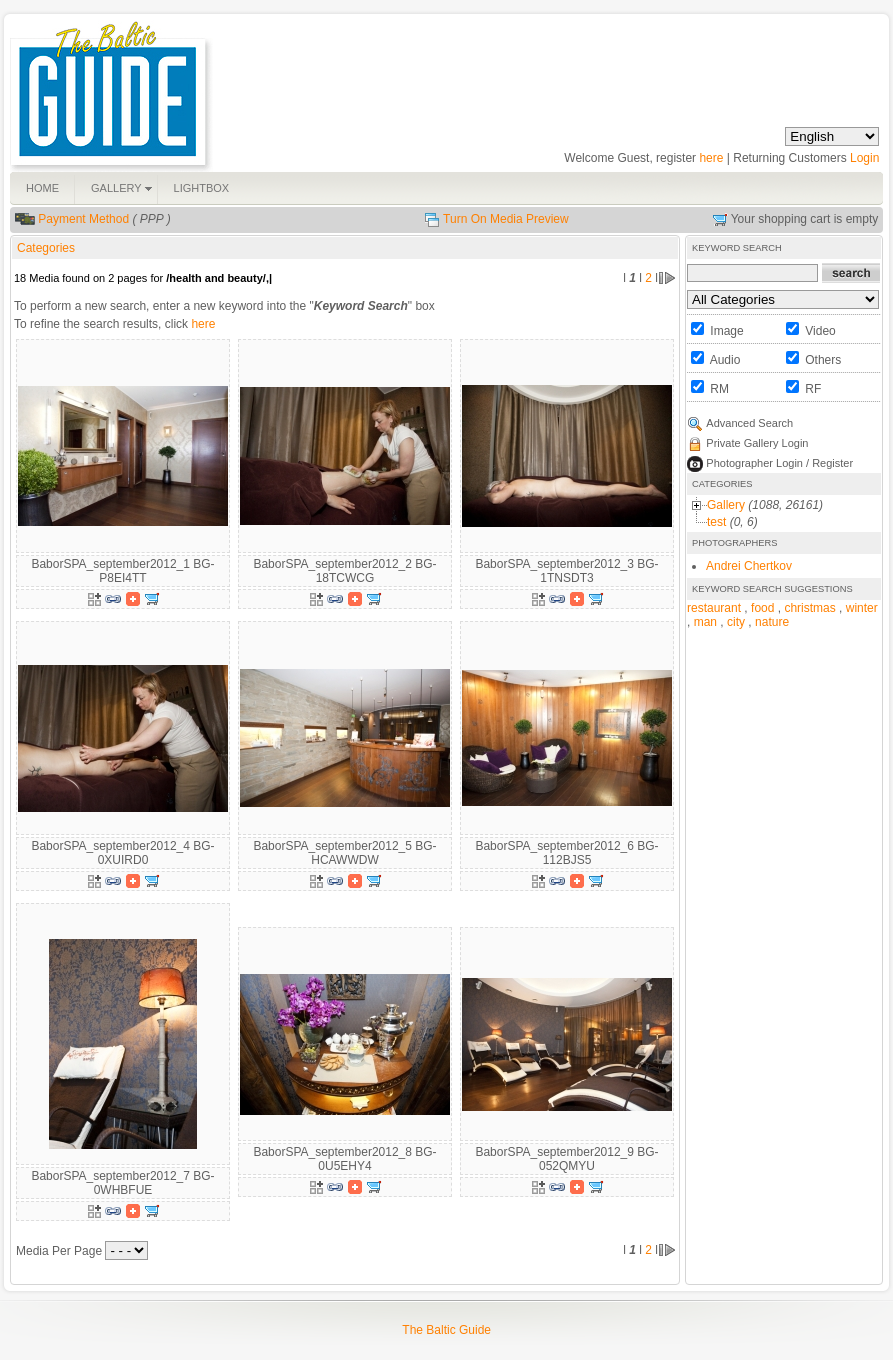 The height and width of the screenshot is (1360, 893). I want to click on city, so click(736, 622).